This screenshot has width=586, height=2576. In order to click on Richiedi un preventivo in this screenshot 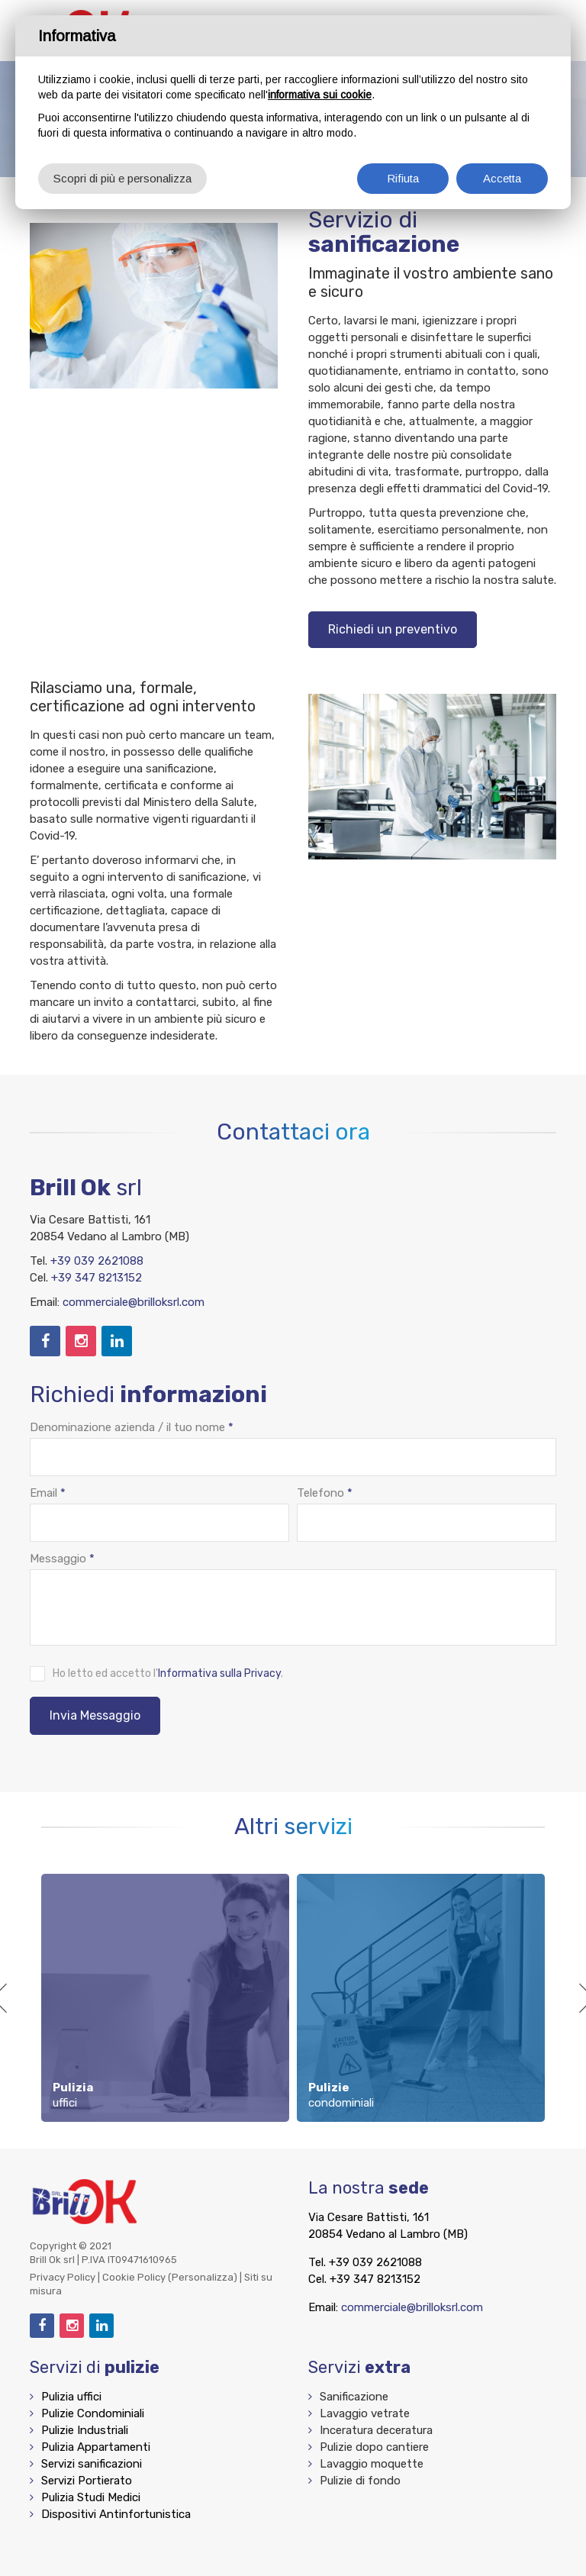, I will do `click(392, 629)`.